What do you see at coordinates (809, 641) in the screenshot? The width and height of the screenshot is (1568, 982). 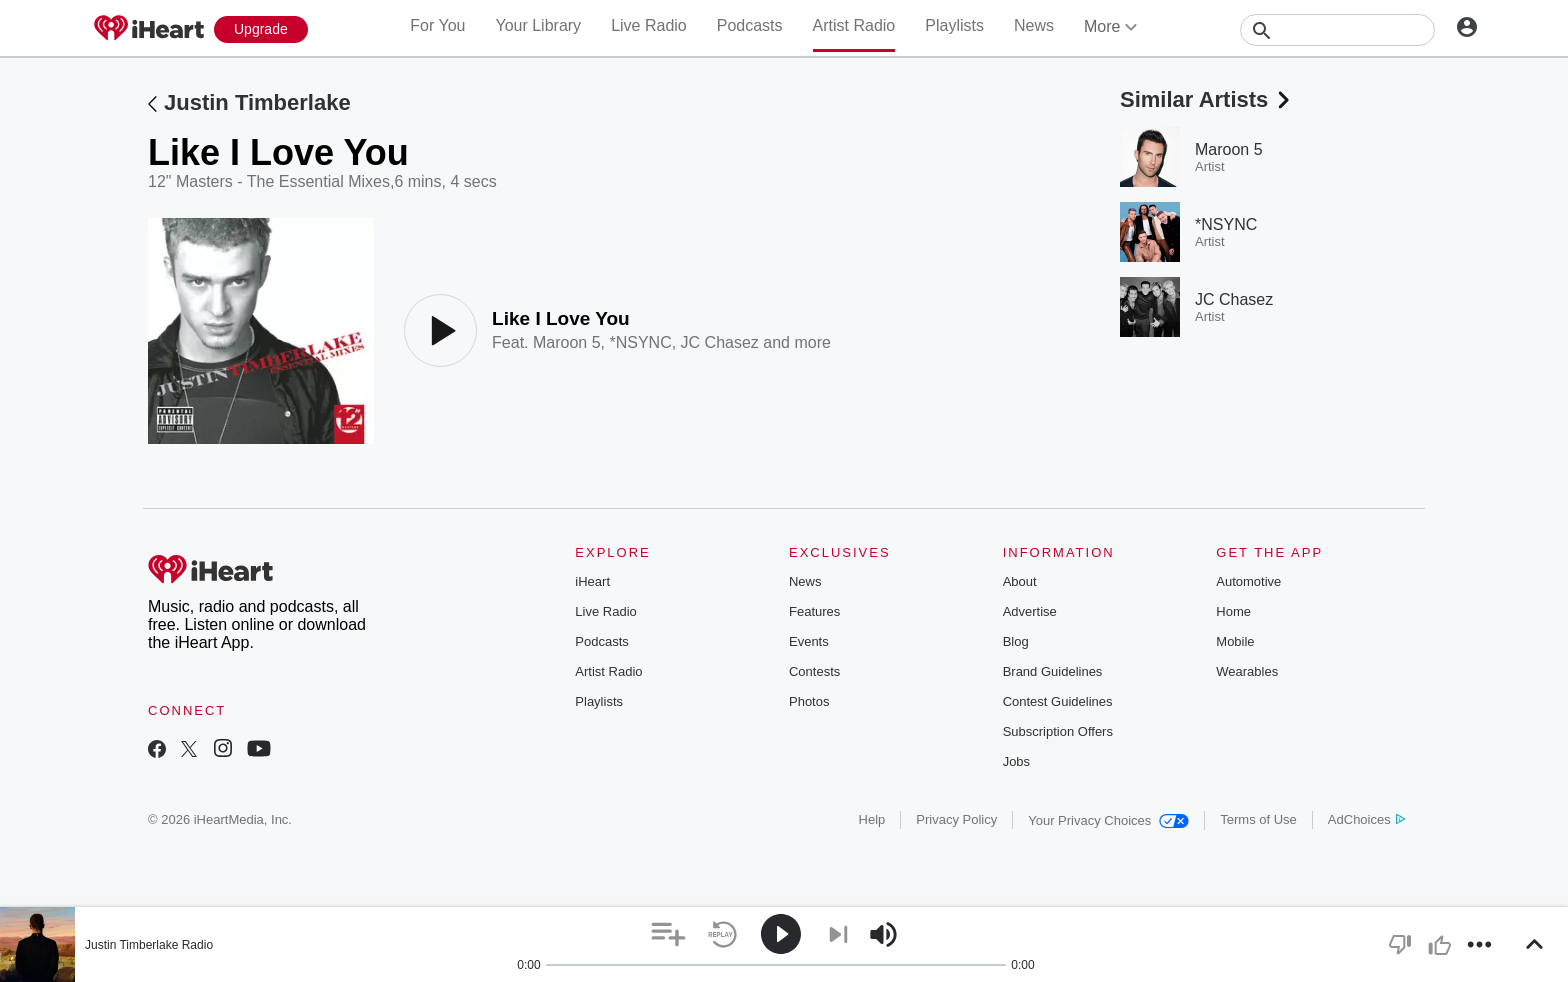 I see `Events` at bounding box center [809, 641].